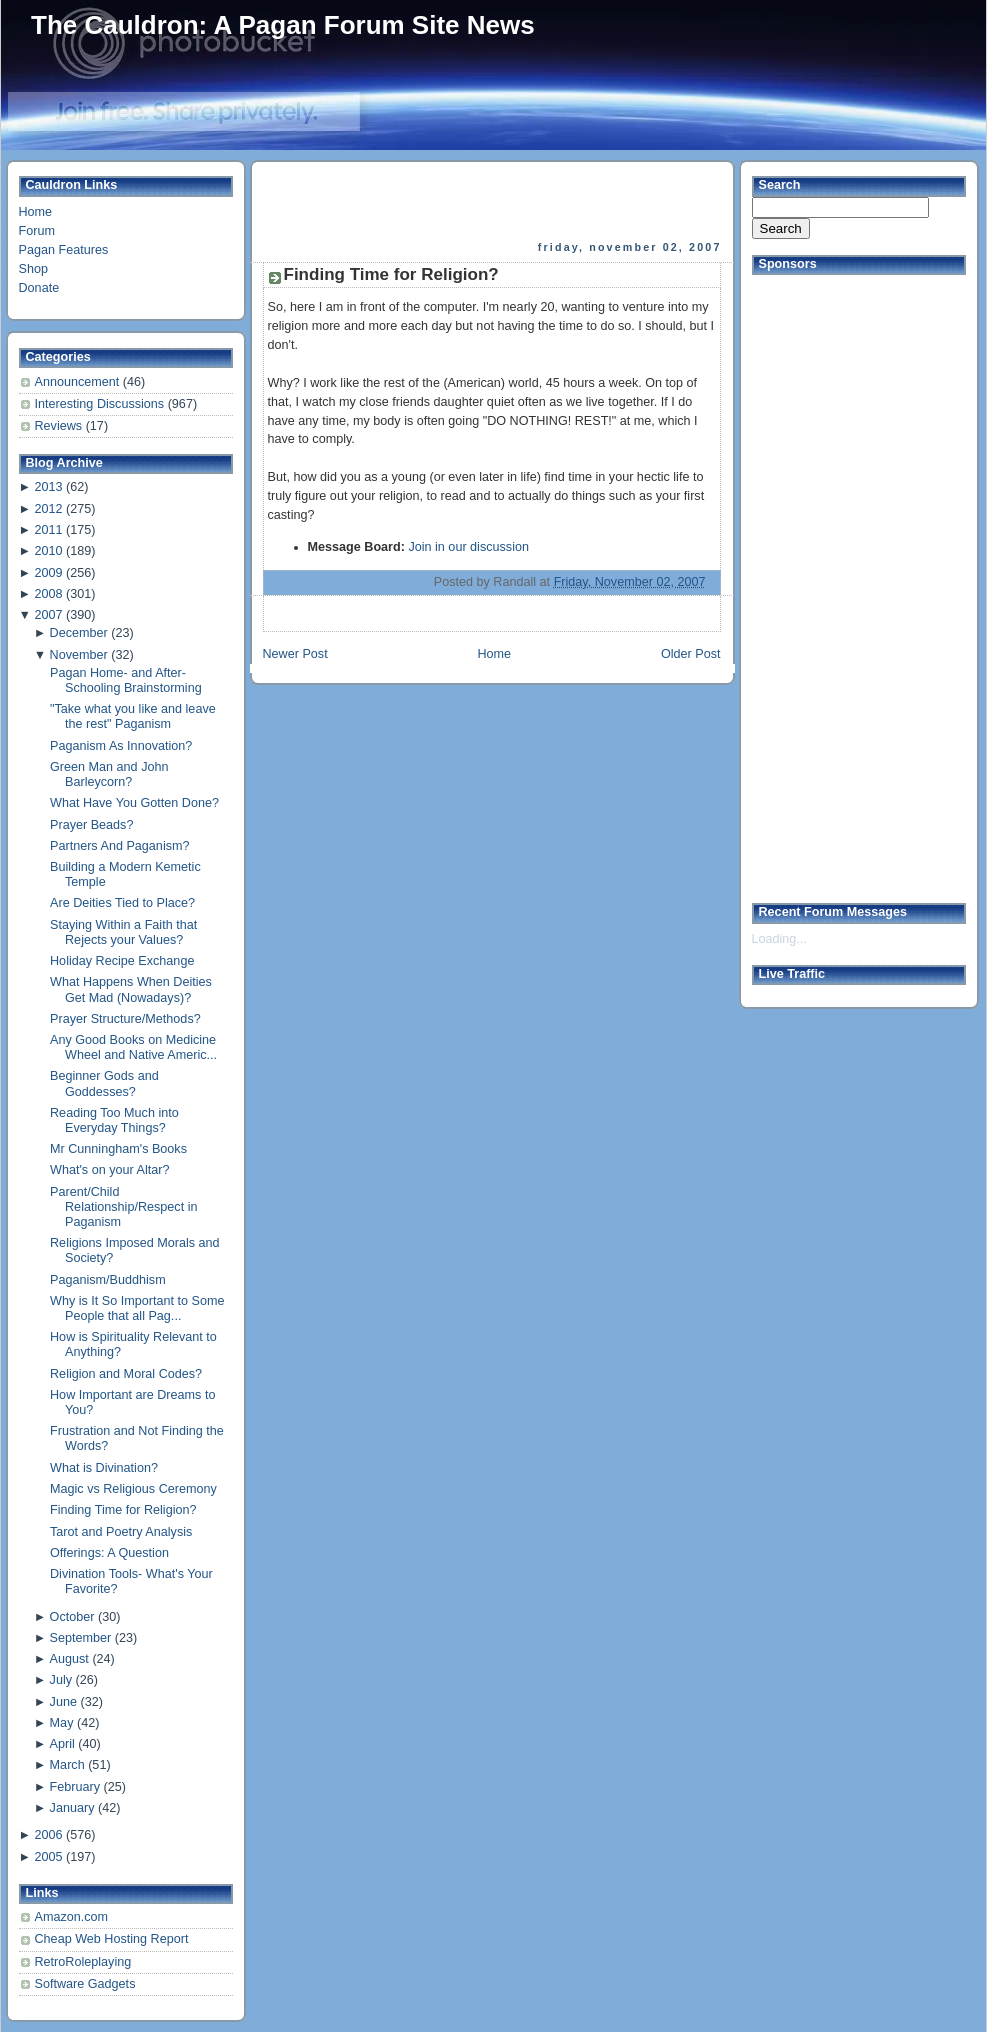  What do you see at coordinates (60, 426) in the screenshot?
I see `Reviews` at bounding box center [60, 426].